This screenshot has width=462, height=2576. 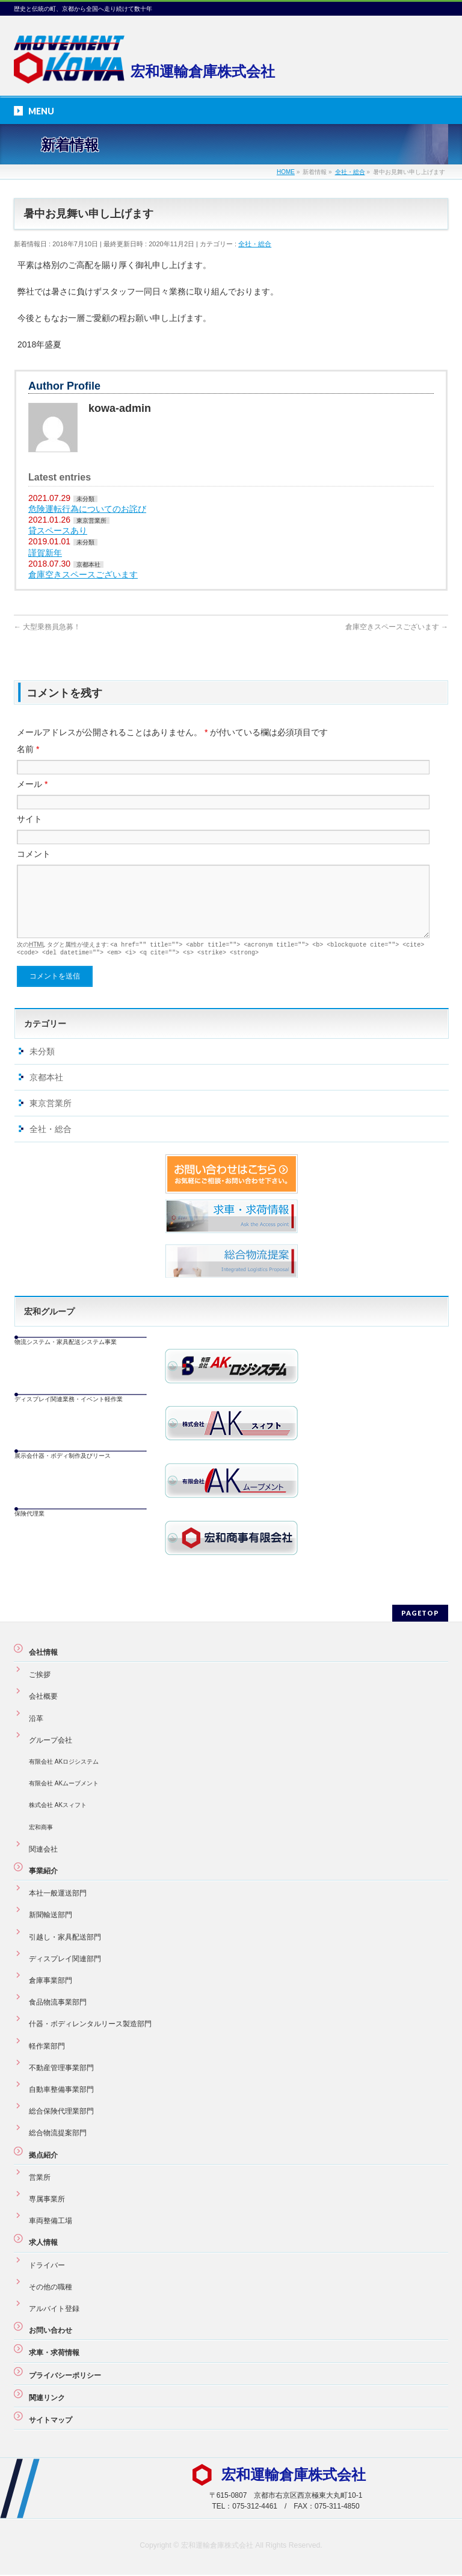 I want to click on 宏和商事, so click(x=41, y=1828).